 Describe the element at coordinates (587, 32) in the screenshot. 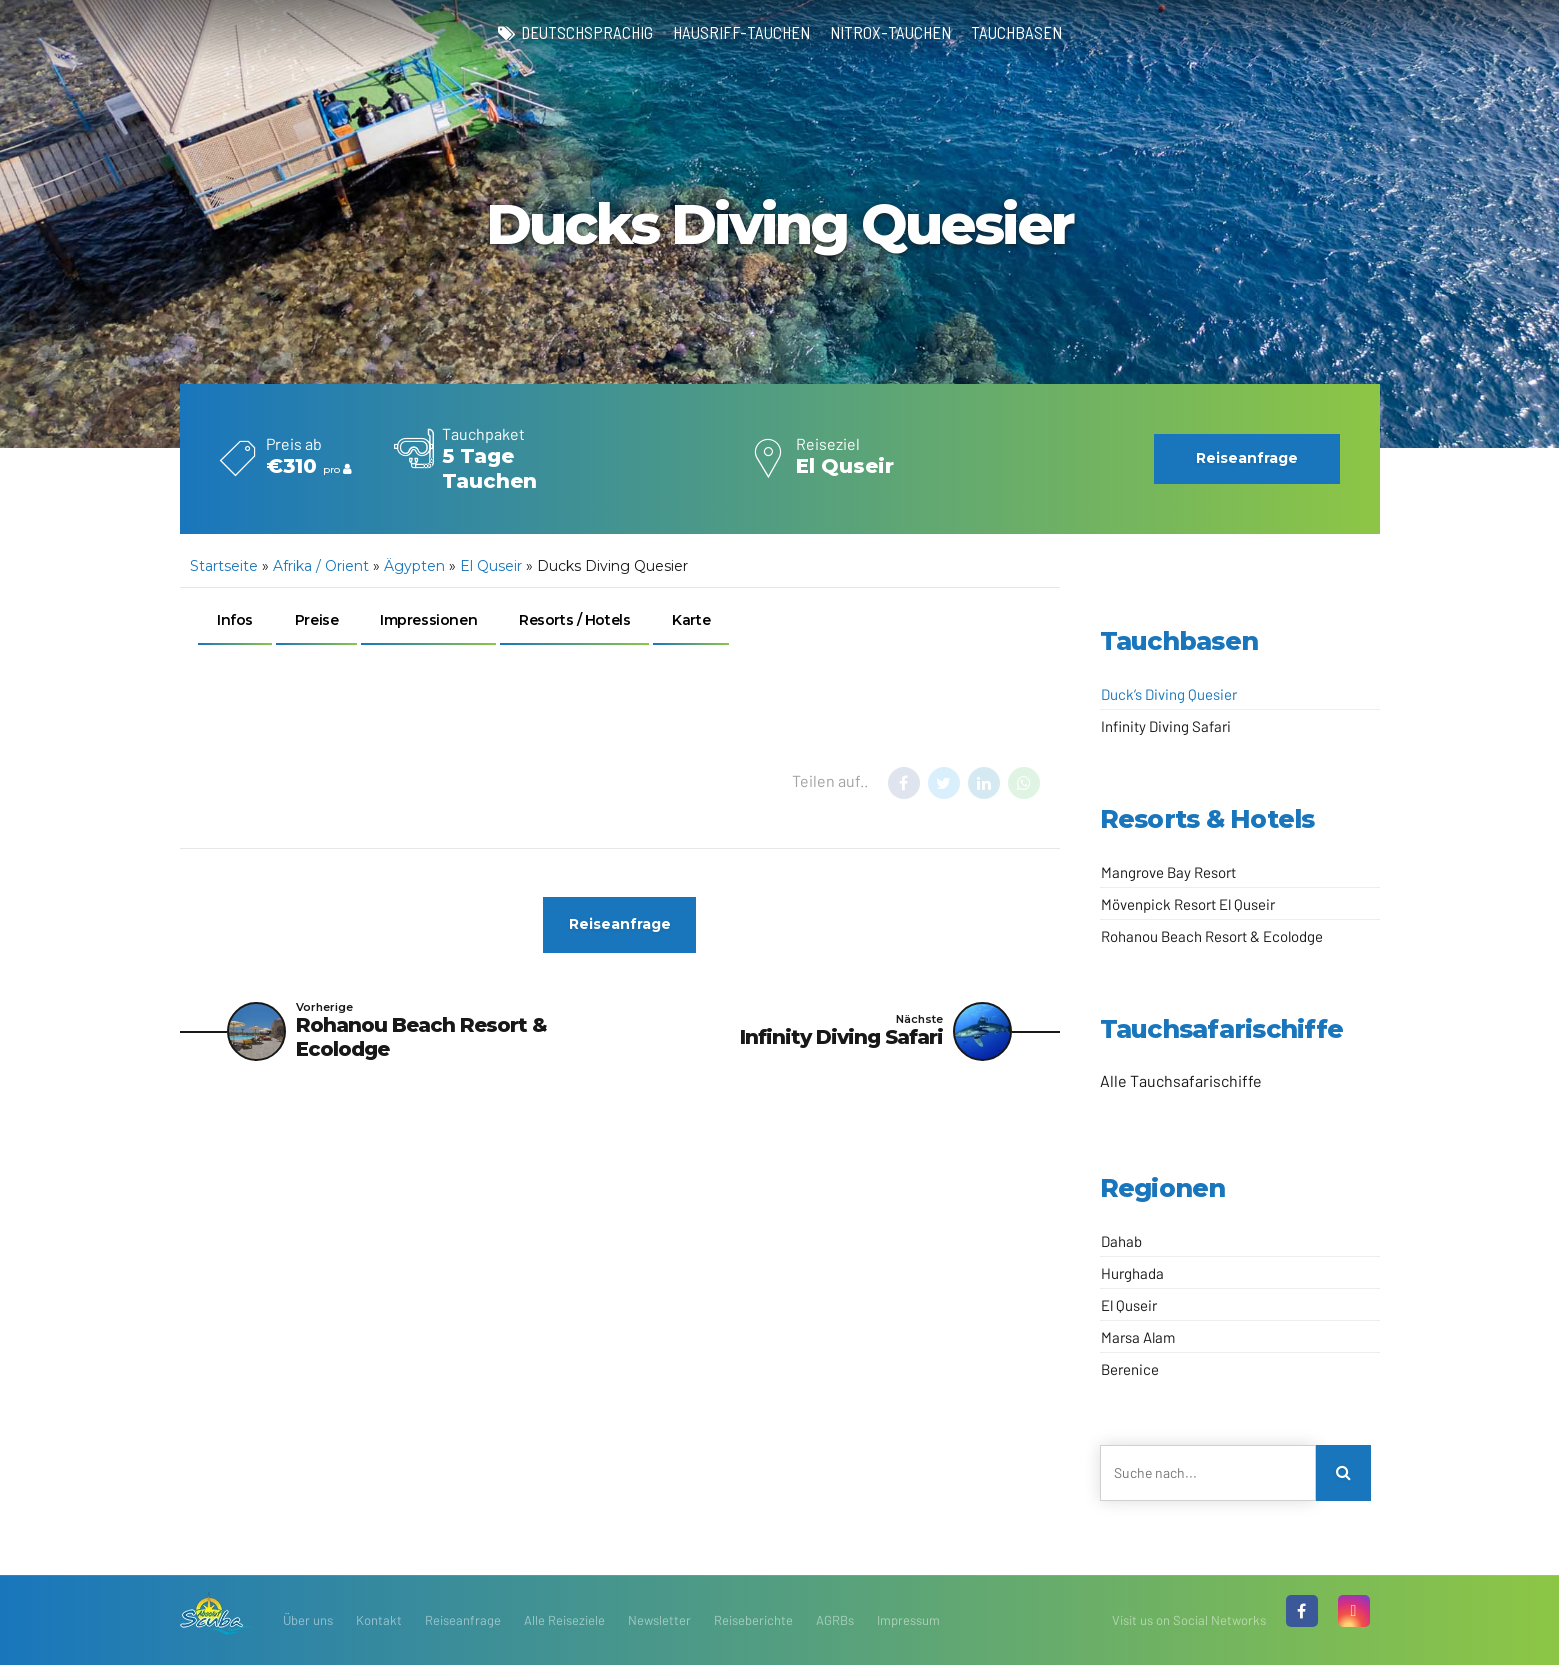

I see `deutschsprachig` at that location.